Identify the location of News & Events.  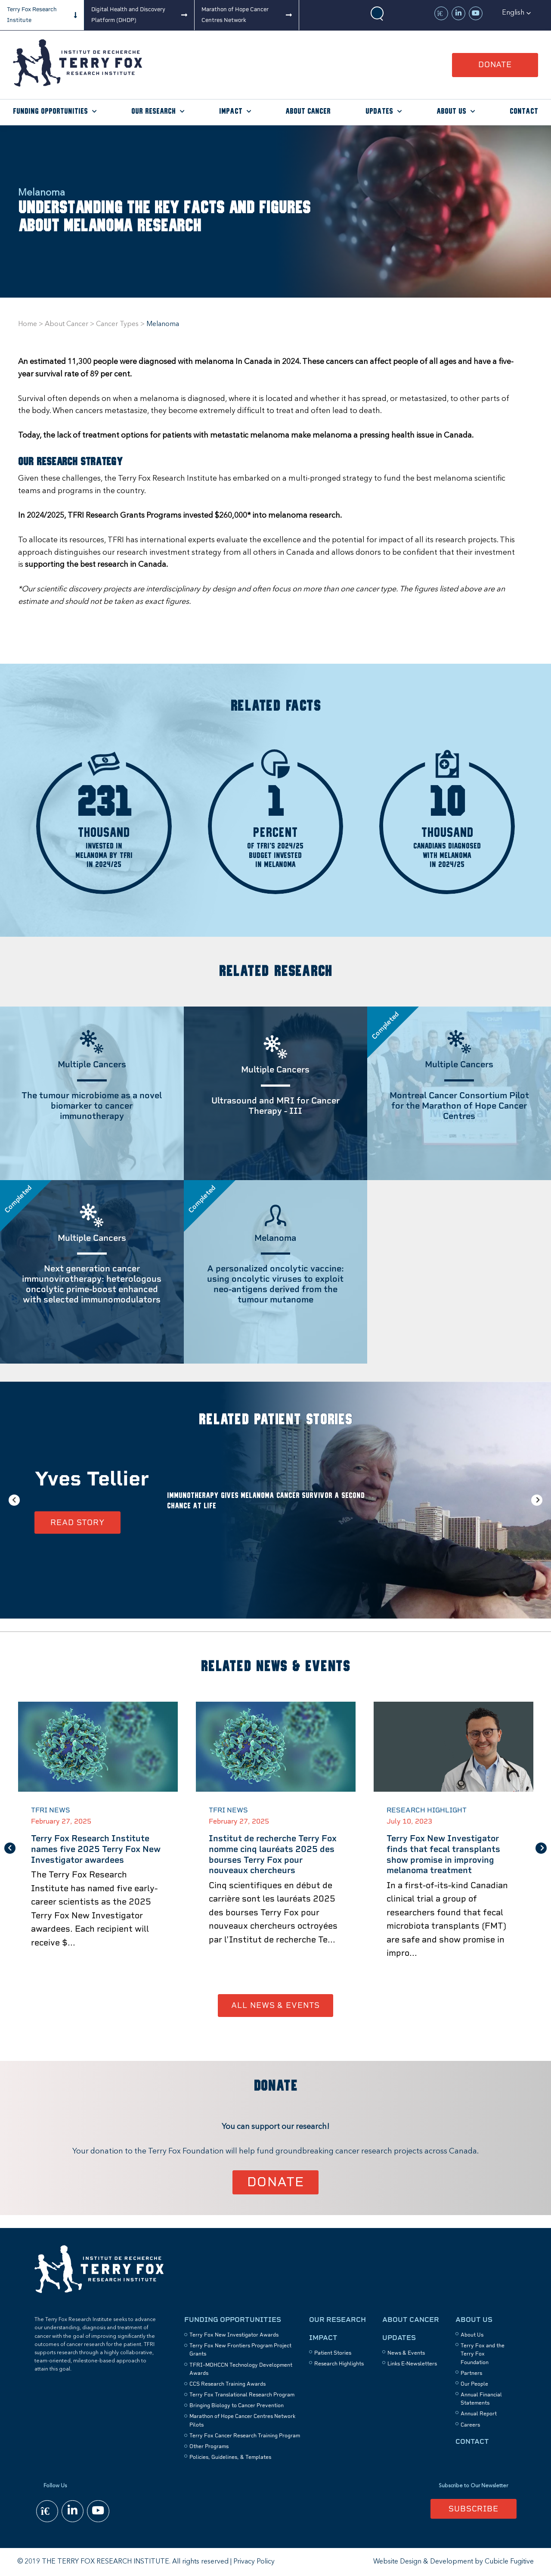
(406, 2353).